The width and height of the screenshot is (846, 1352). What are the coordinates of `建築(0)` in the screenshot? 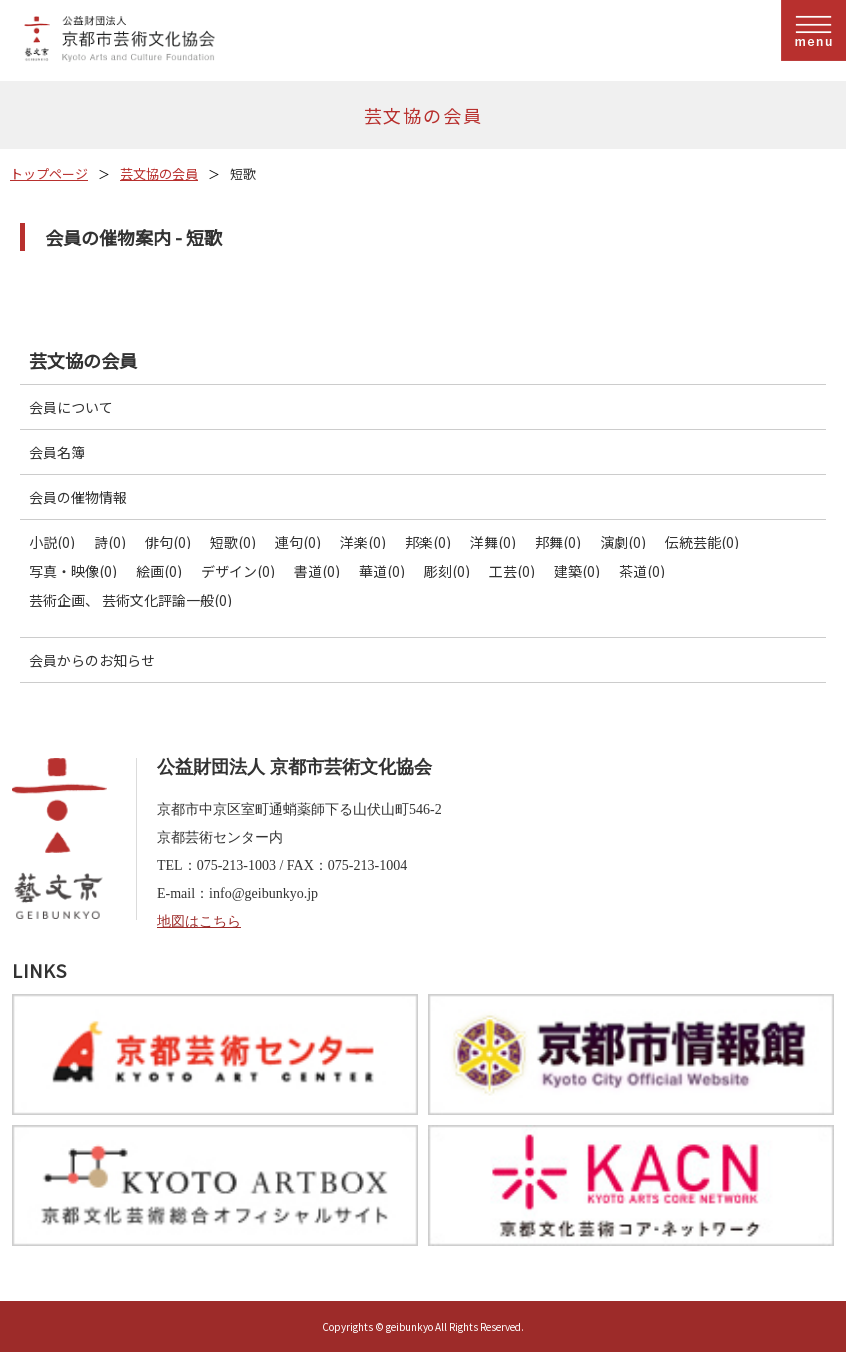 It's located at (577, 571).